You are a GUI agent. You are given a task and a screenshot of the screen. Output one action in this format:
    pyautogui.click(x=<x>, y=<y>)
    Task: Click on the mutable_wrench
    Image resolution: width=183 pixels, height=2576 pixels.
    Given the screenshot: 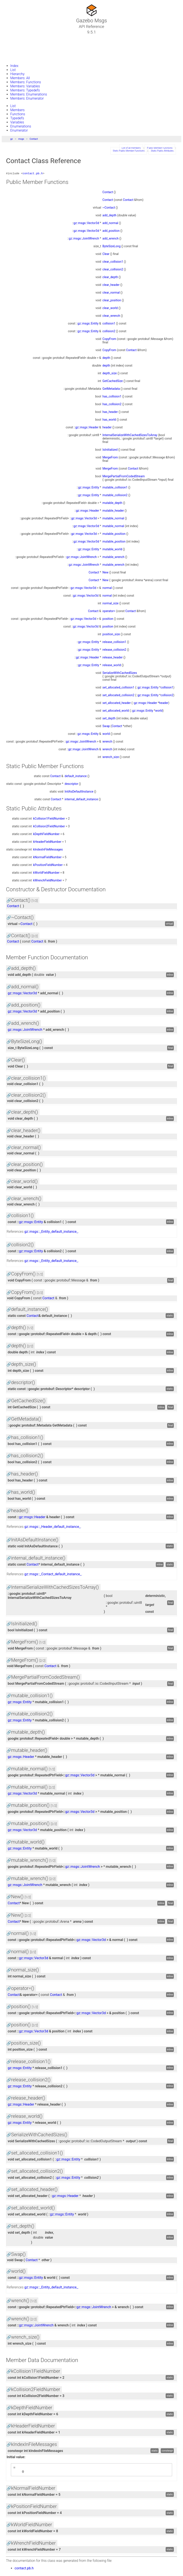 What is the action you would take?
    pyautogui.click(x=114, y=557)
    